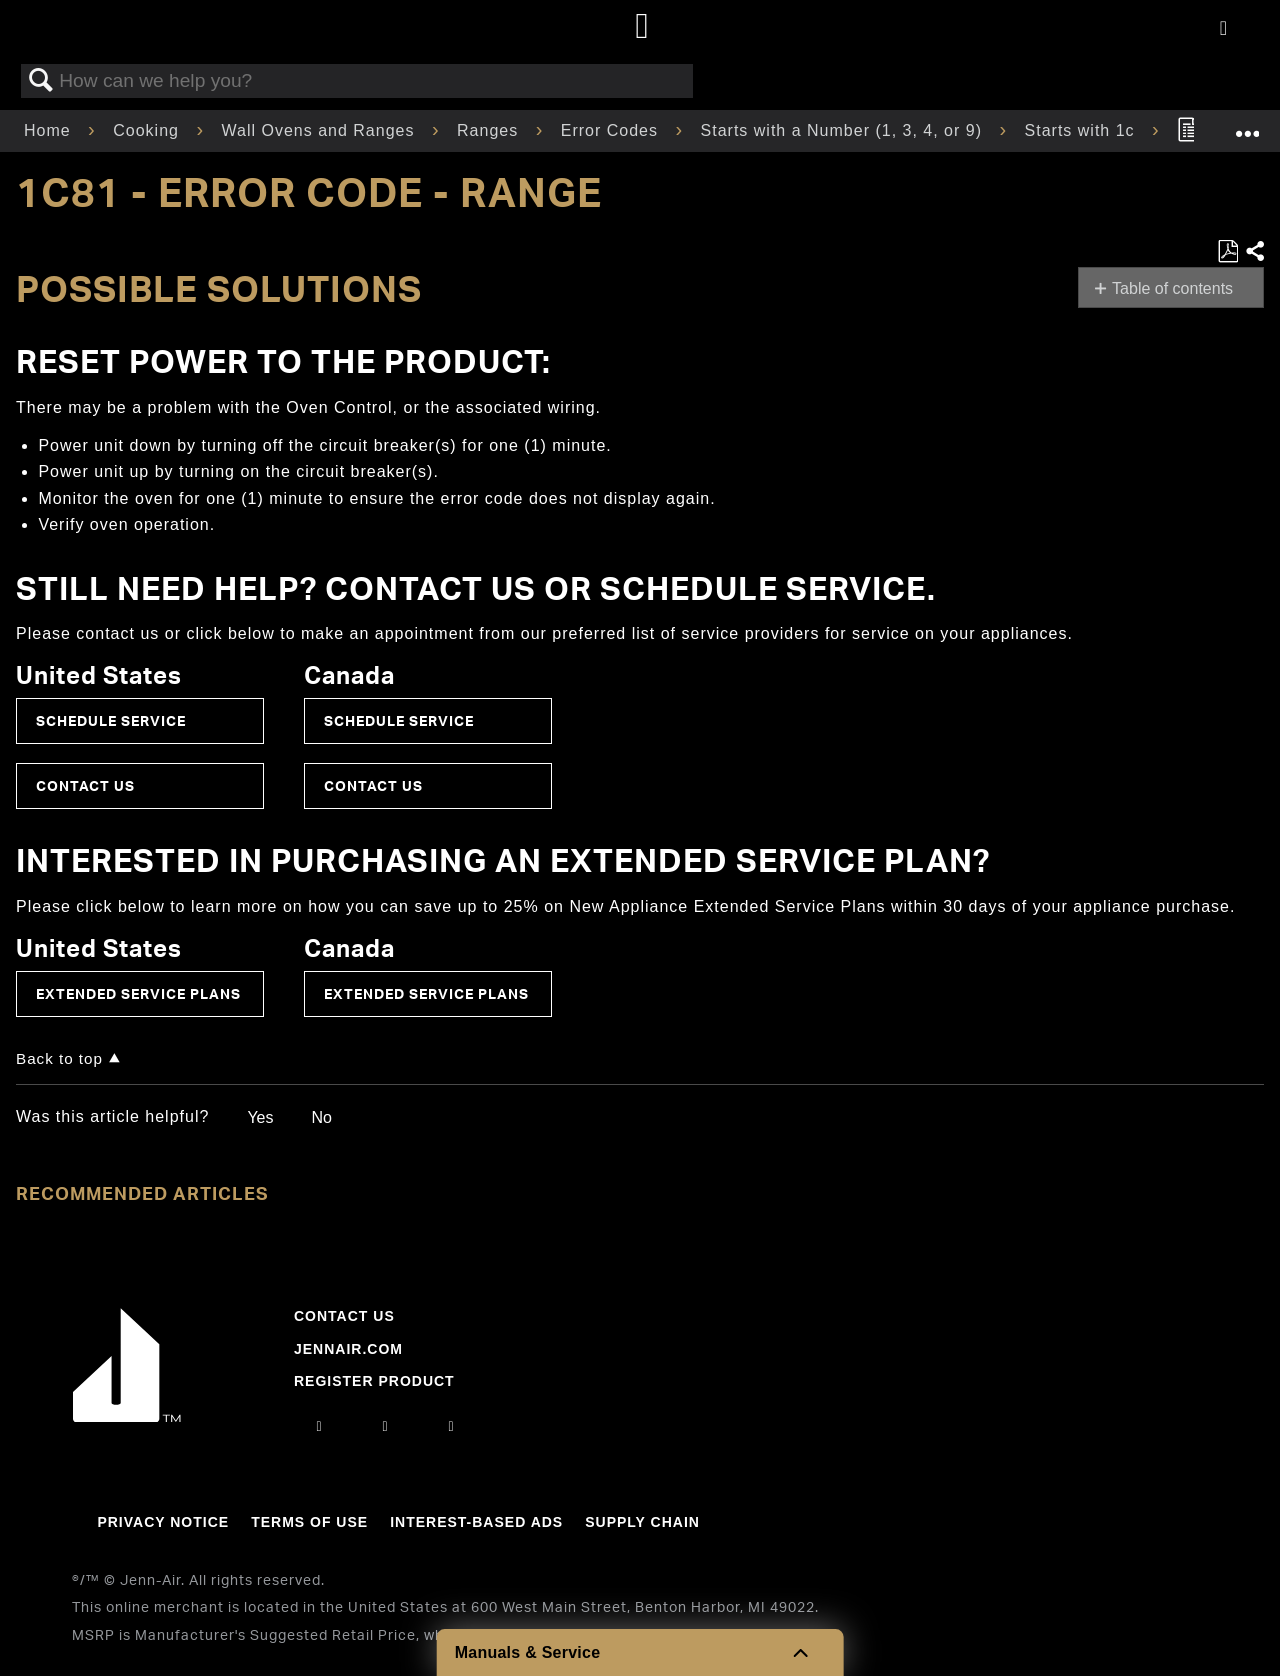 The image size is (1280, 1676). Describe the element at coordinates (41, 81) in the screenshot. I see `Search` at that location.